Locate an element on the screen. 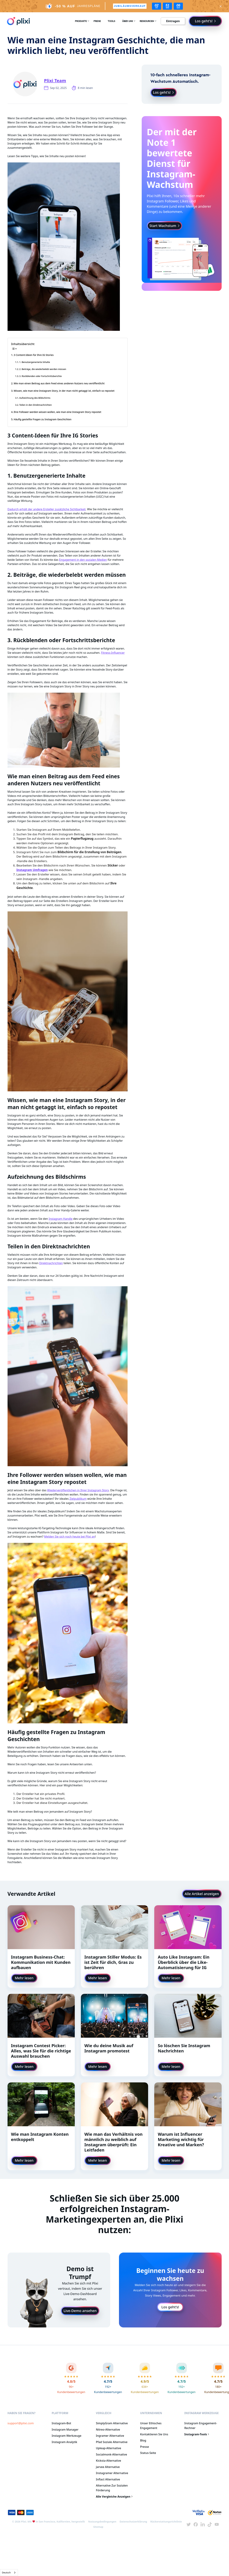 The image size is (229, 2576). Ressourcen is located at coordinates (148, 21).